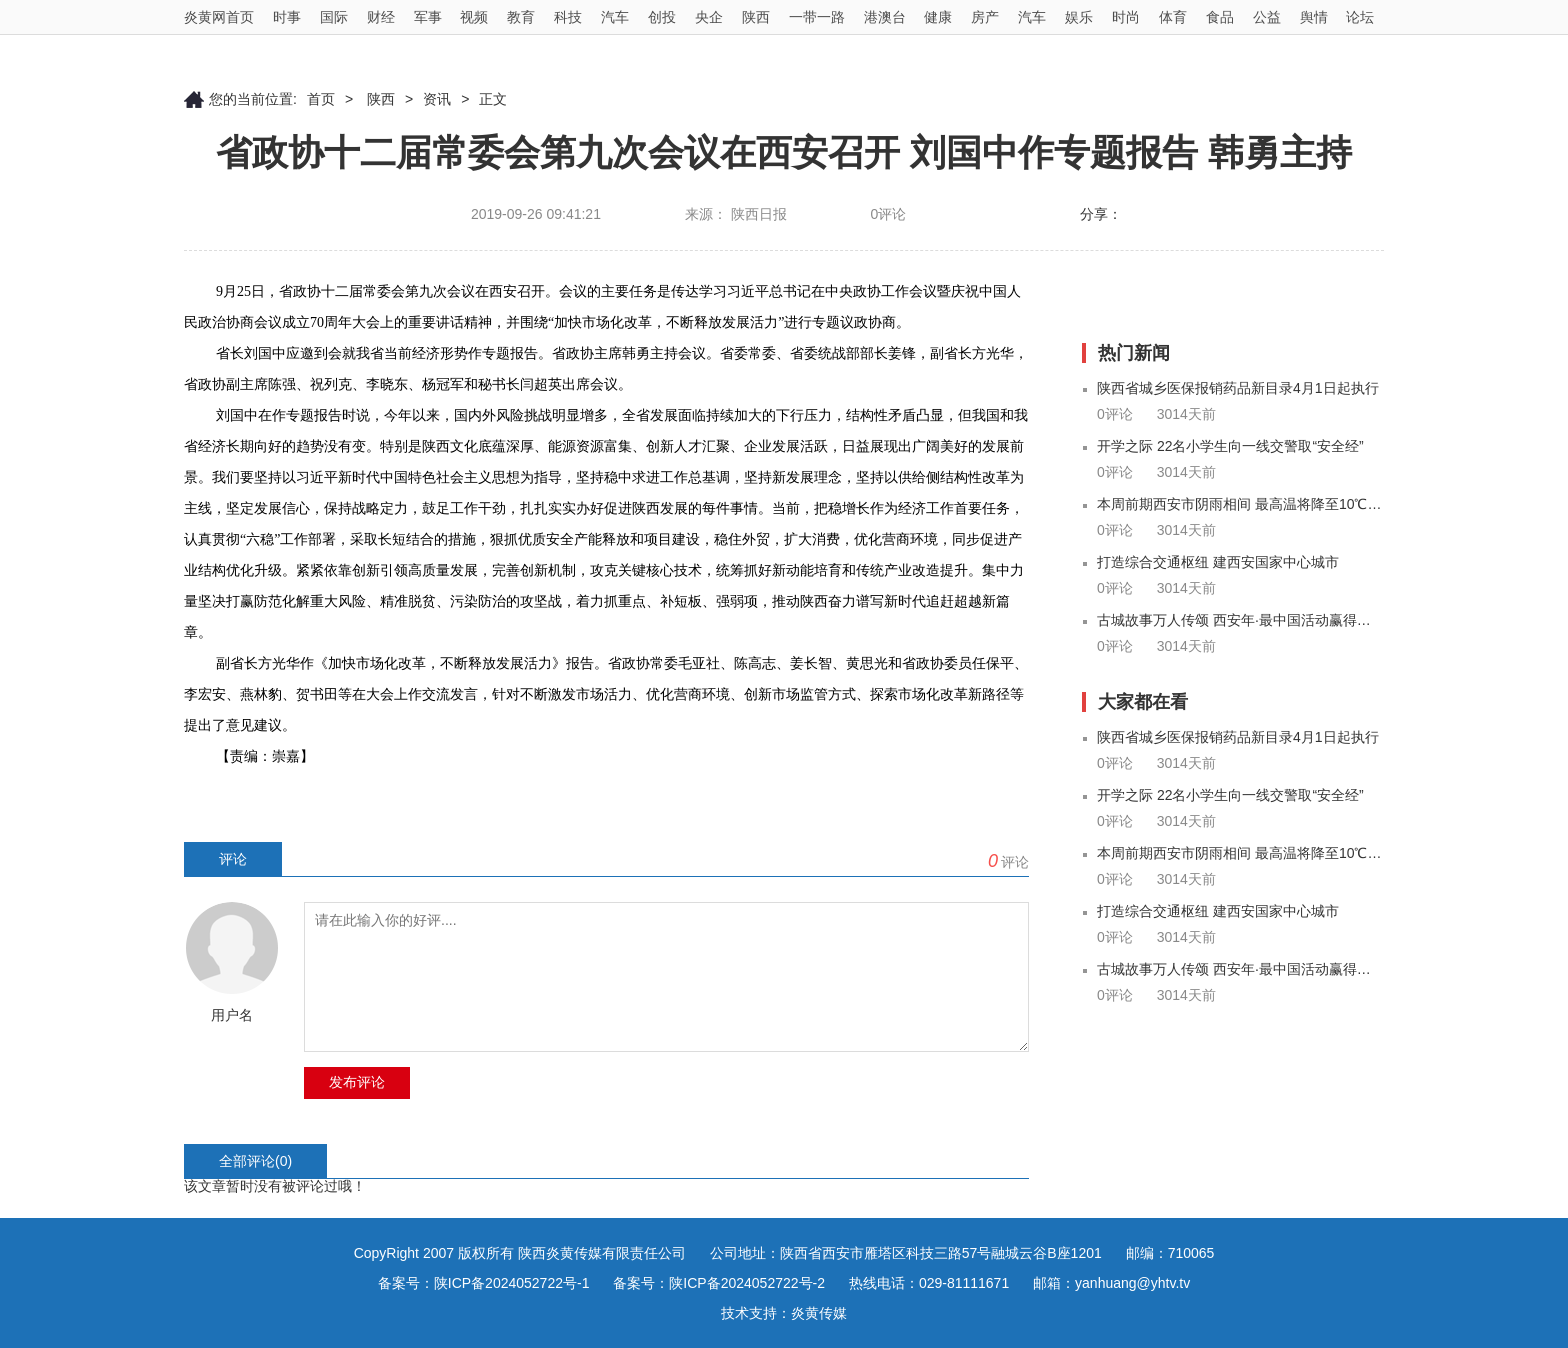 This screenshot has height=1348, width=1568. What do you see at coordinates (474, 17) in the screenshot?
I see `视频` at bounding box center [474, 17].